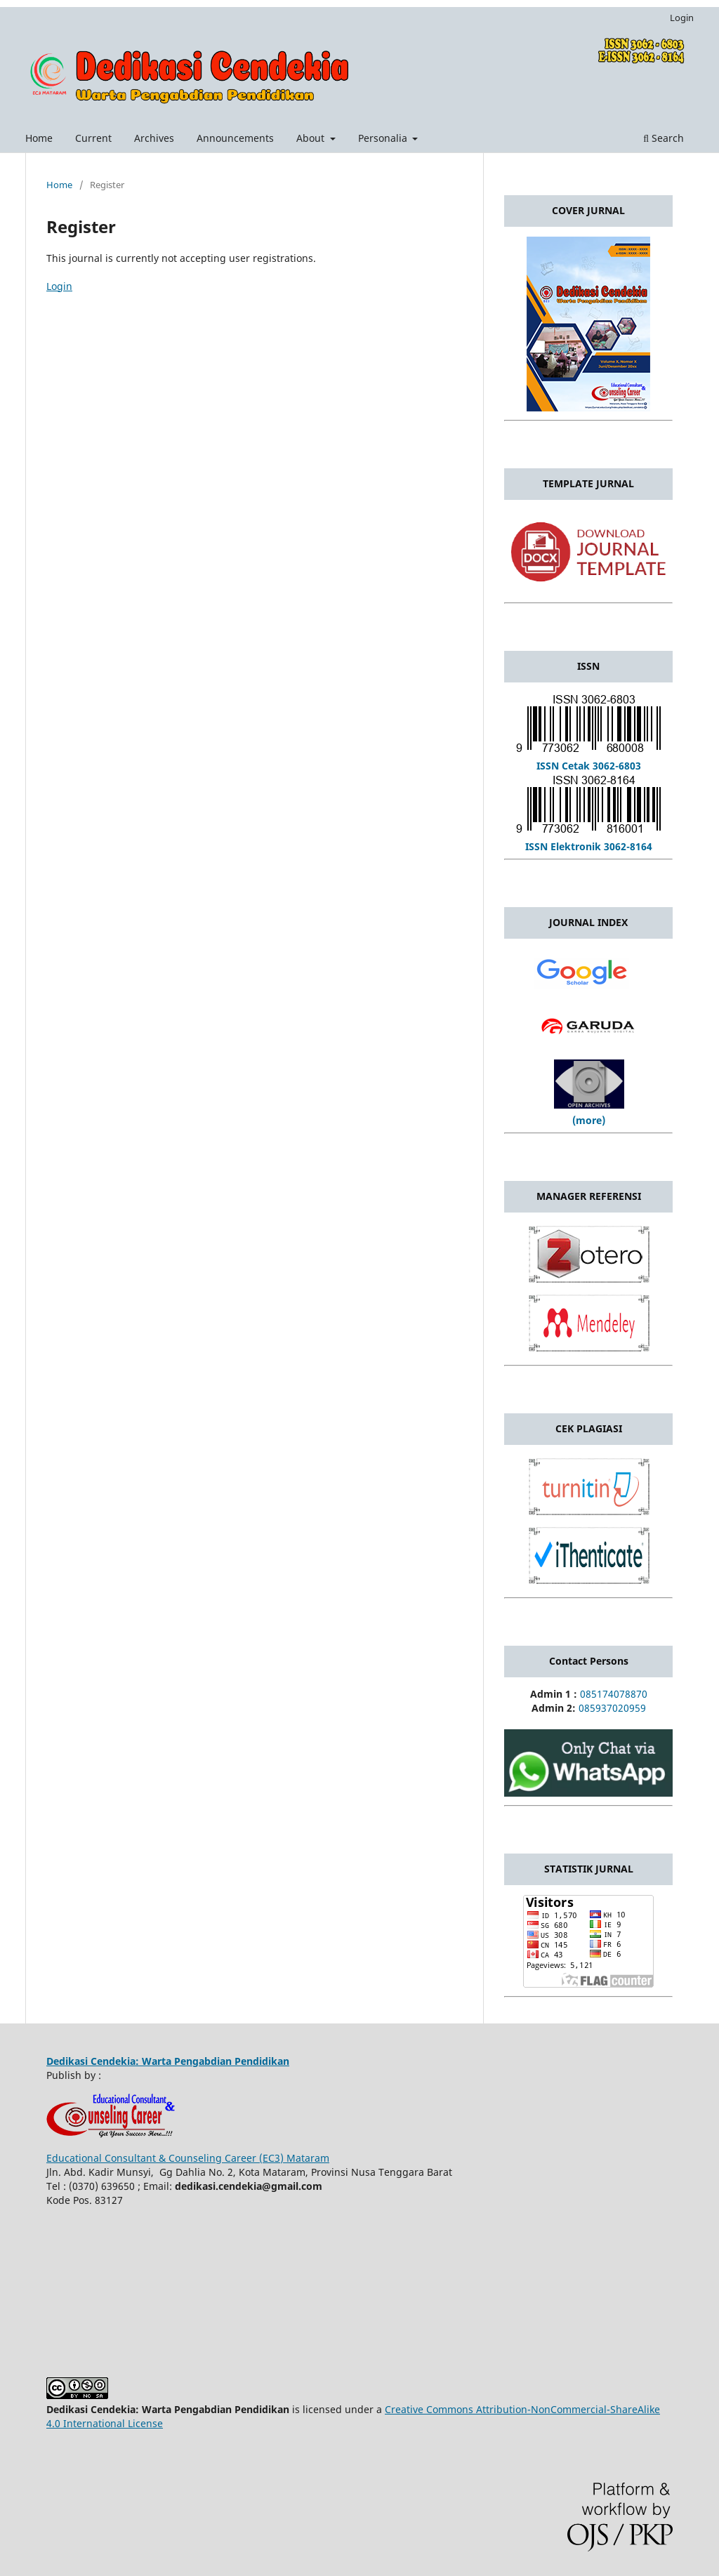 This screenshot has height=2576, width=719. What do you see at coordinates (93, 138) in the screenshot?
I see `Current` at bounding box center [93, 138].